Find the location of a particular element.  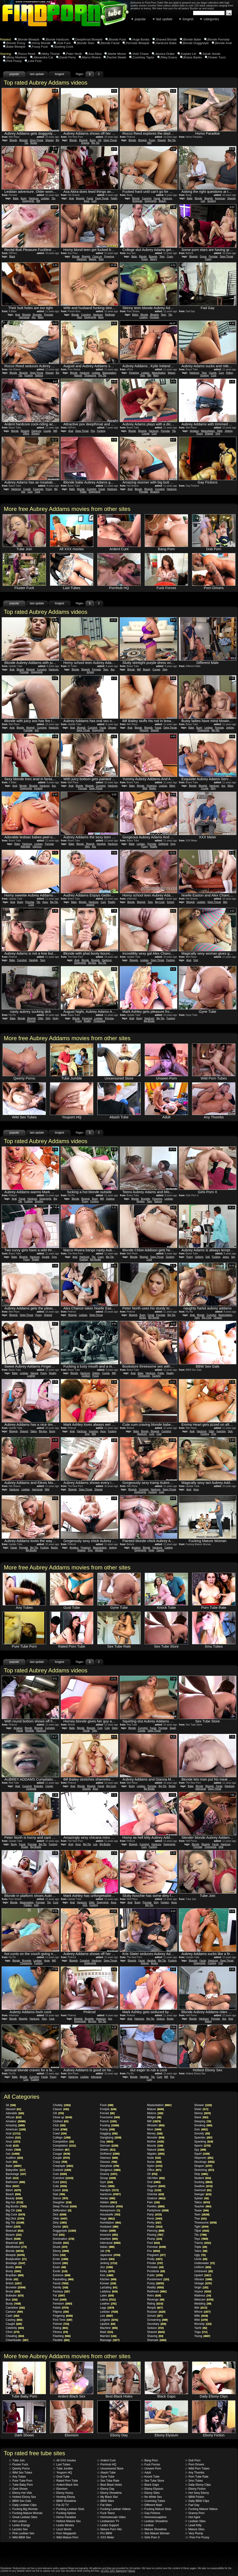

Gangbang is located at coordinates (110, 2137).